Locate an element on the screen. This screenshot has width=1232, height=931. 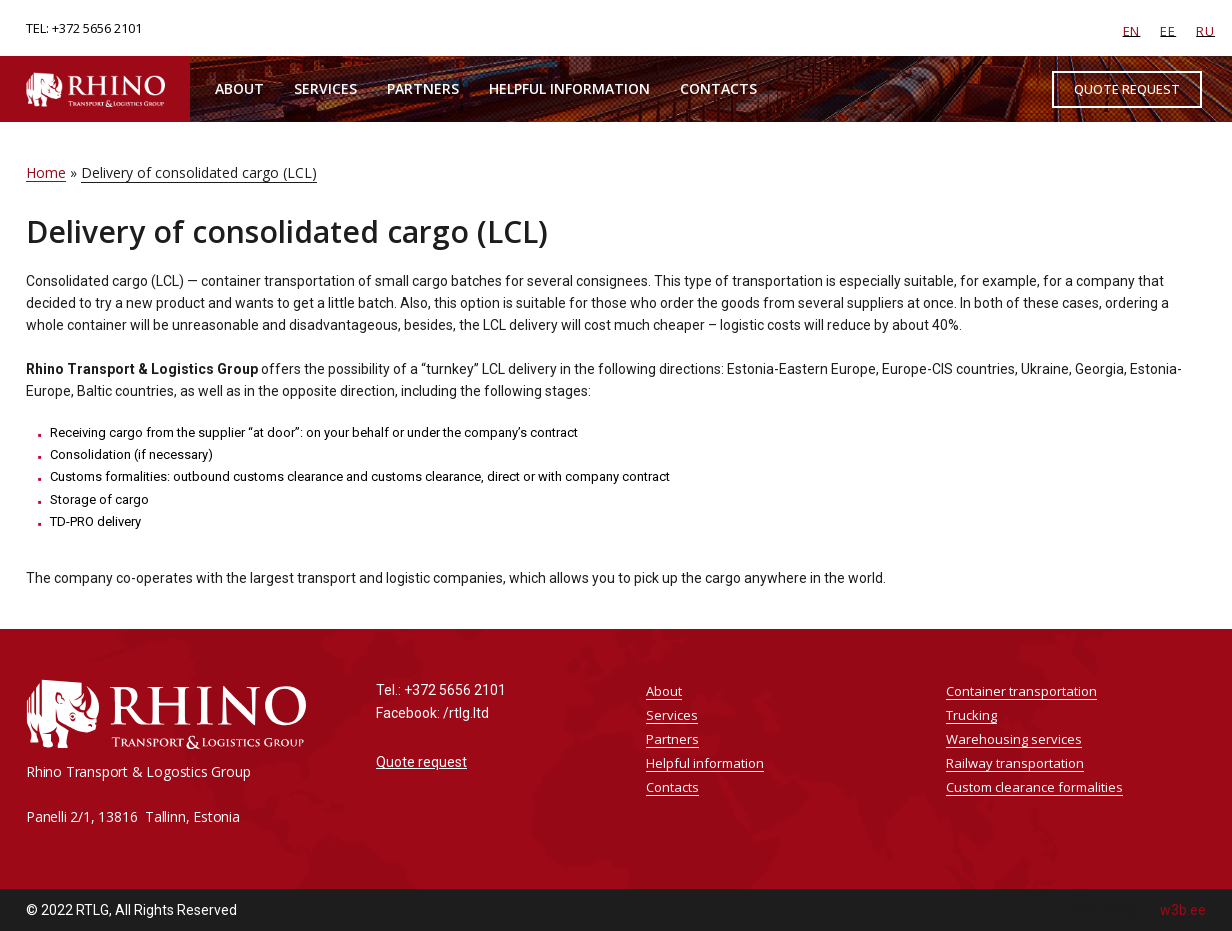
Helpful information is located at coordinates (569, 88).